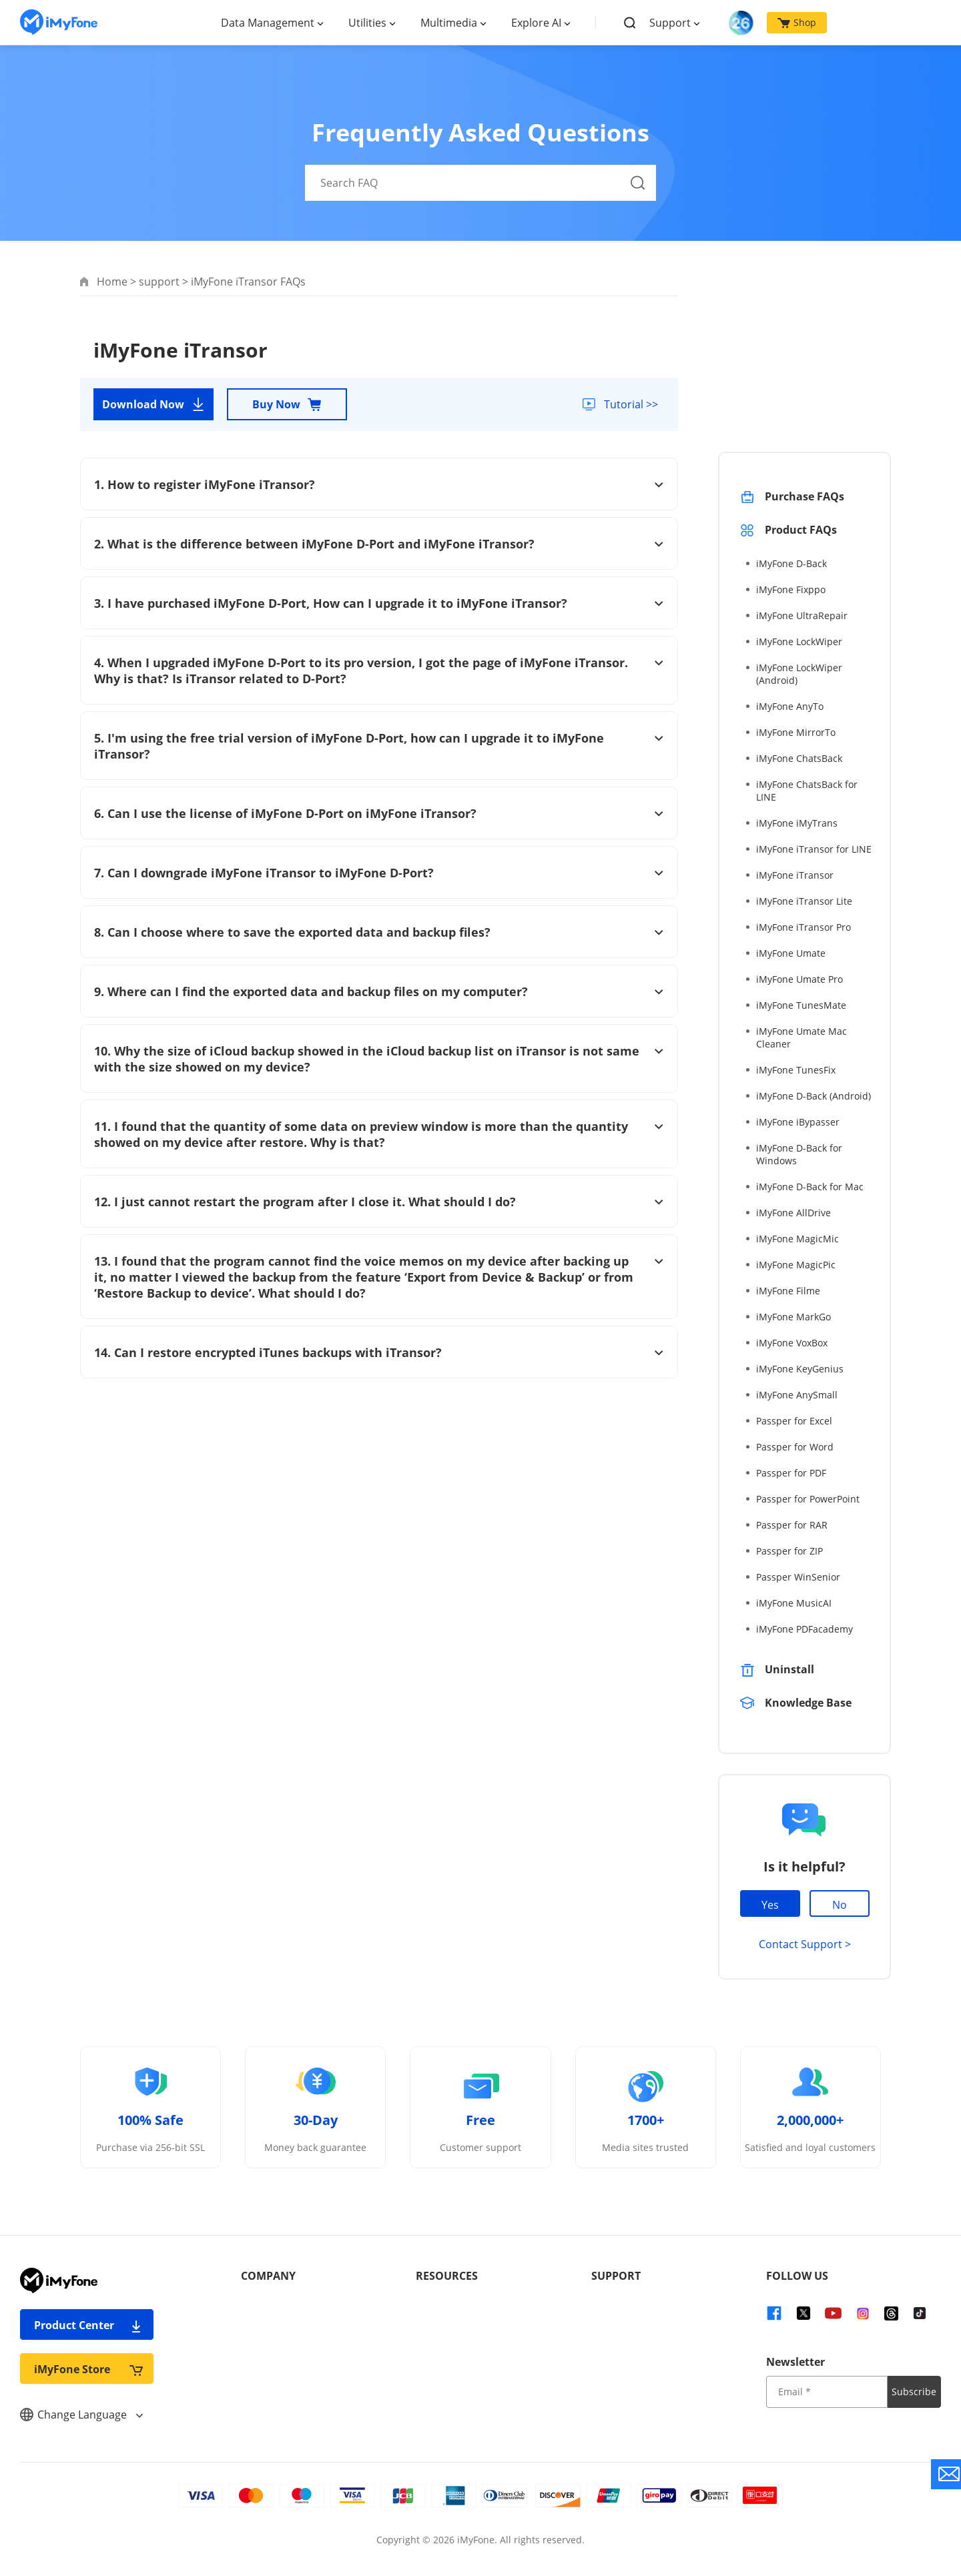  I want to click on 7. Can I downgrade iMyFone iTransor to iMyFone D-Port?, so click(379, 873).